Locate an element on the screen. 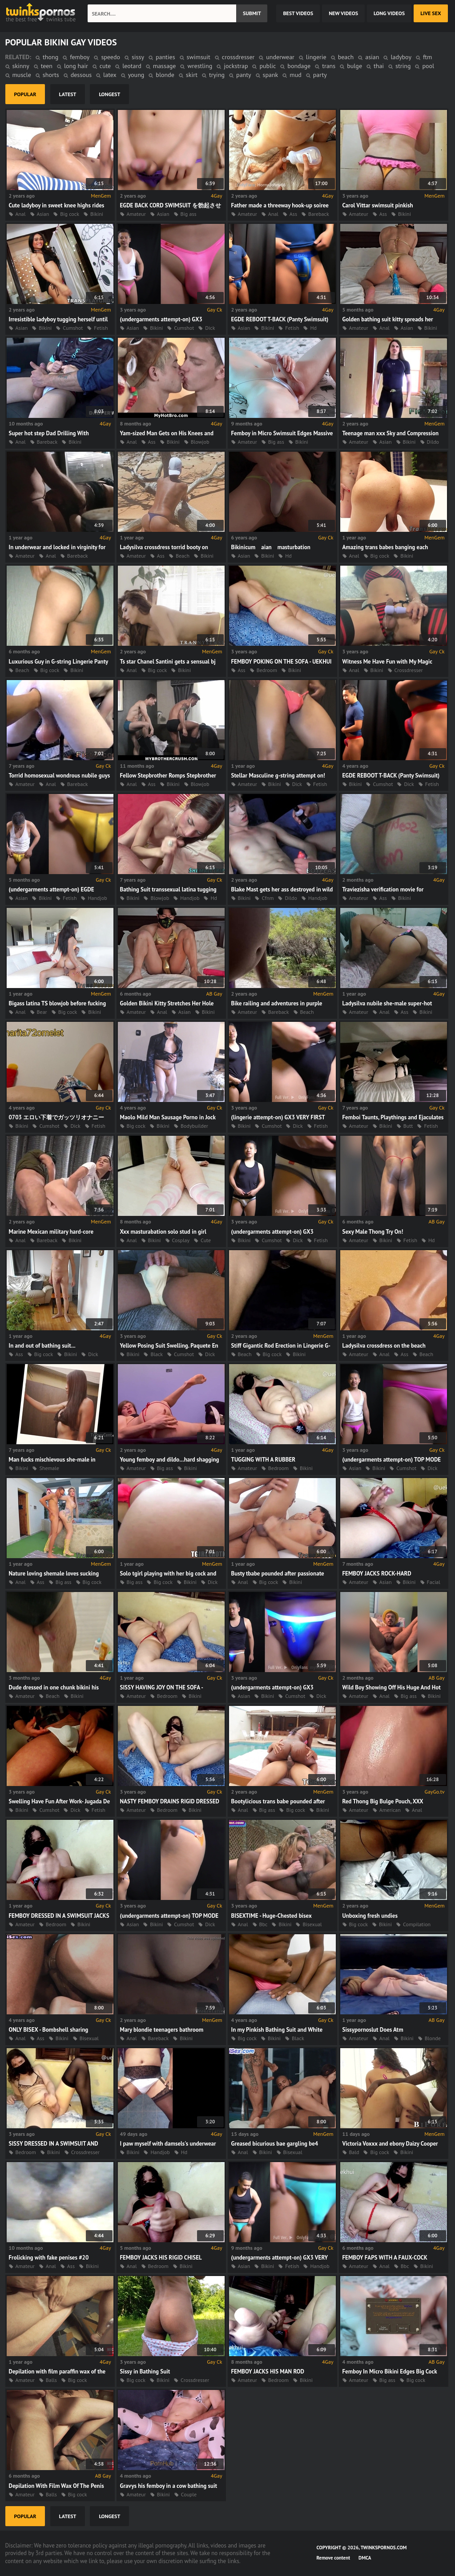 Image resolution: width=455 pixels, height=2576 pixels. crossdresser is located at coordinates (238, 57).